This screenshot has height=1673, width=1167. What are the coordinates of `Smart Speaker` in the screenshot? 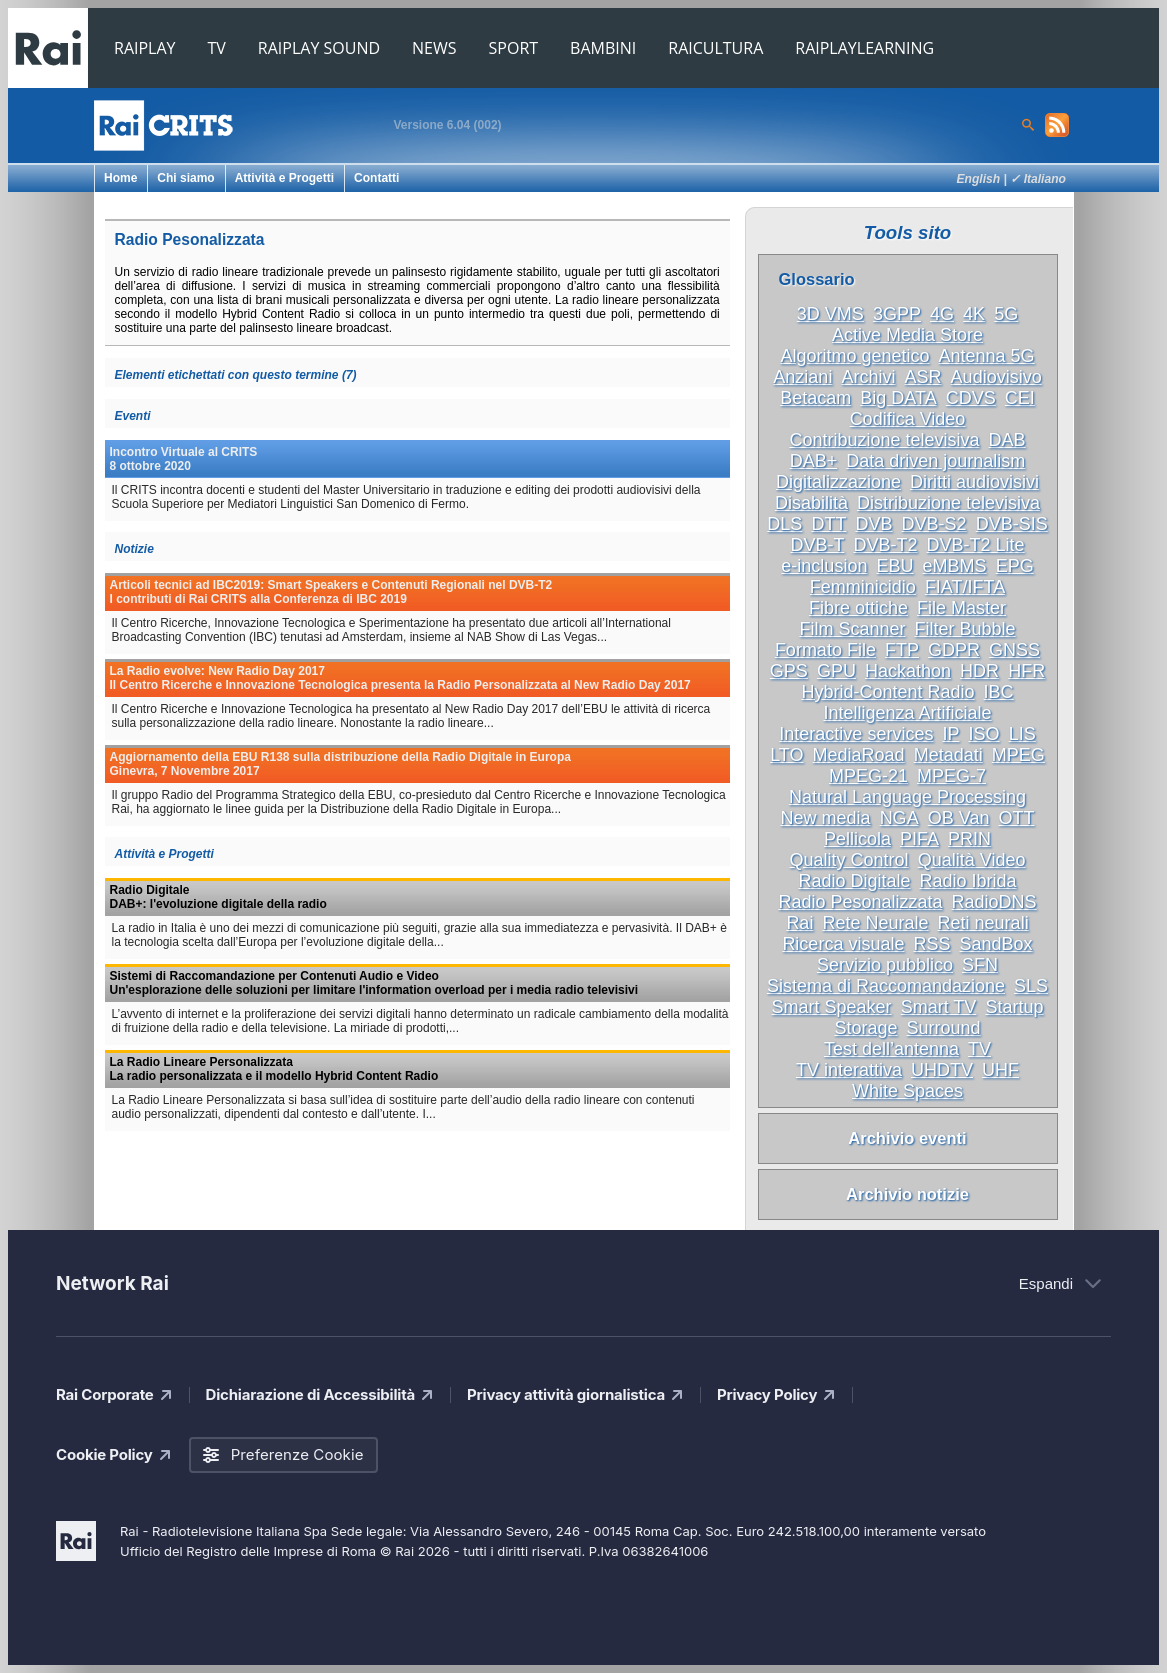 It's located at (832, 1007).